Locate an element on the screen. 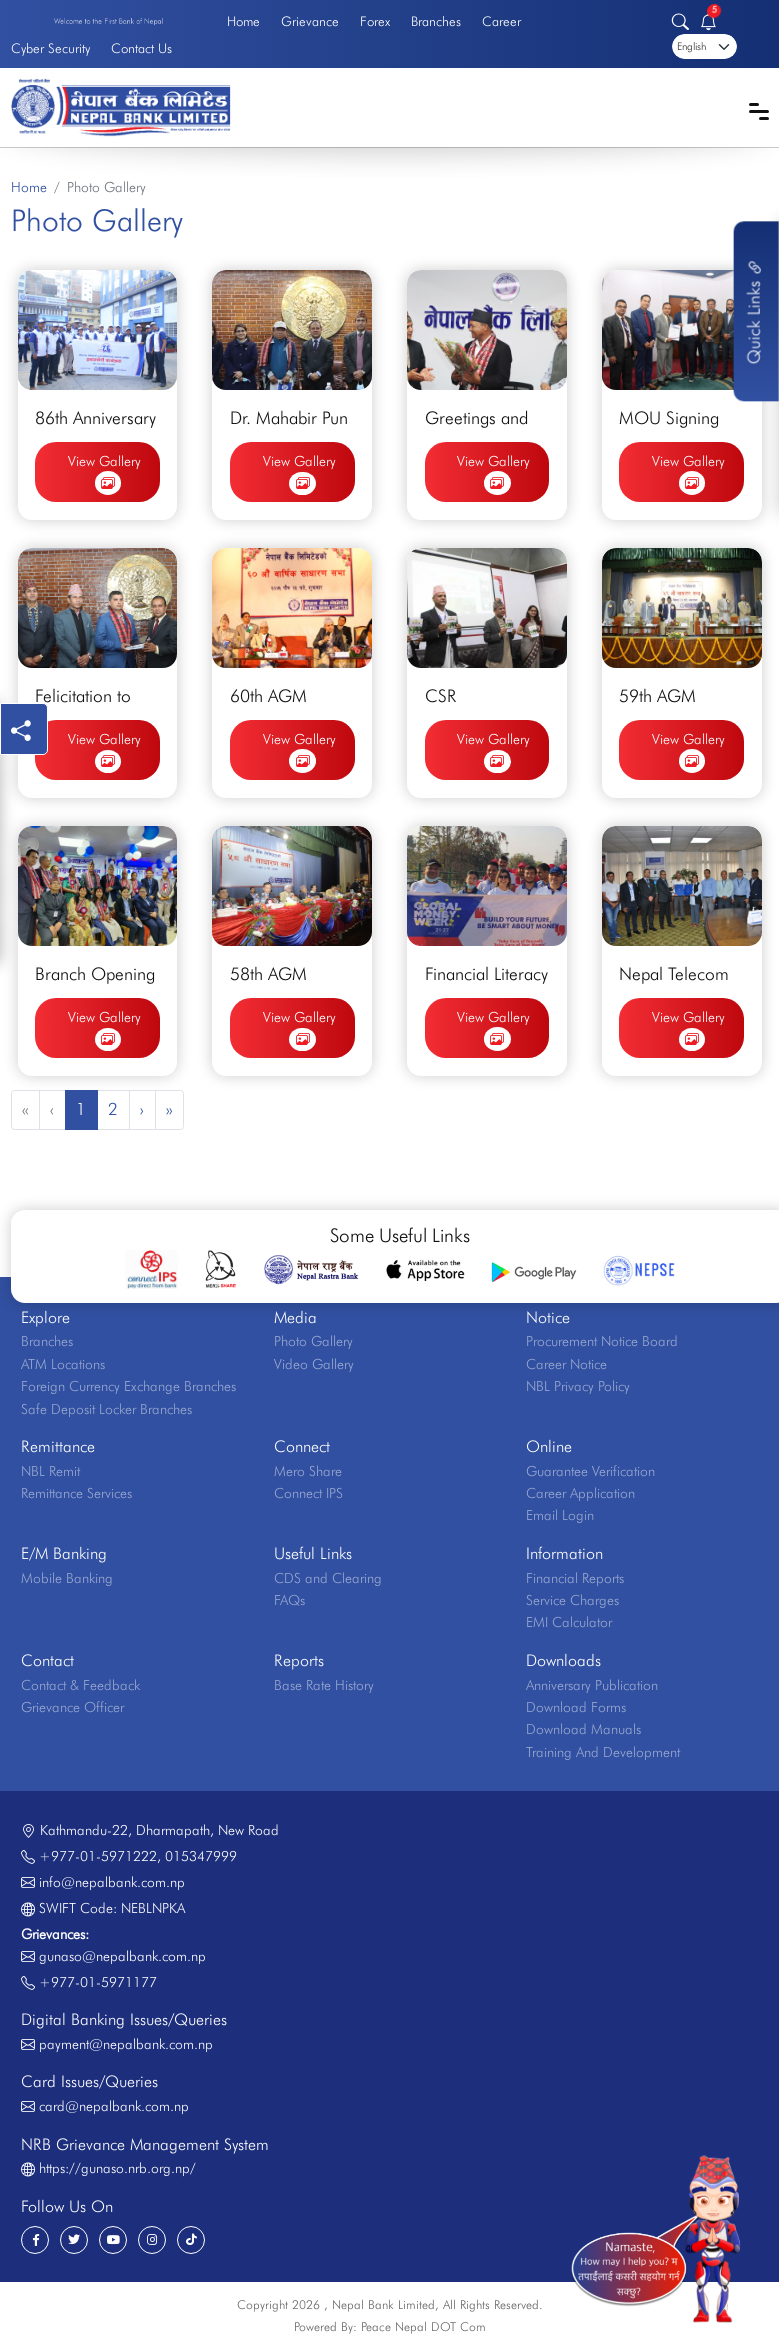  Safe Deposit Locker Branches is located at coordinates (106, 1409).